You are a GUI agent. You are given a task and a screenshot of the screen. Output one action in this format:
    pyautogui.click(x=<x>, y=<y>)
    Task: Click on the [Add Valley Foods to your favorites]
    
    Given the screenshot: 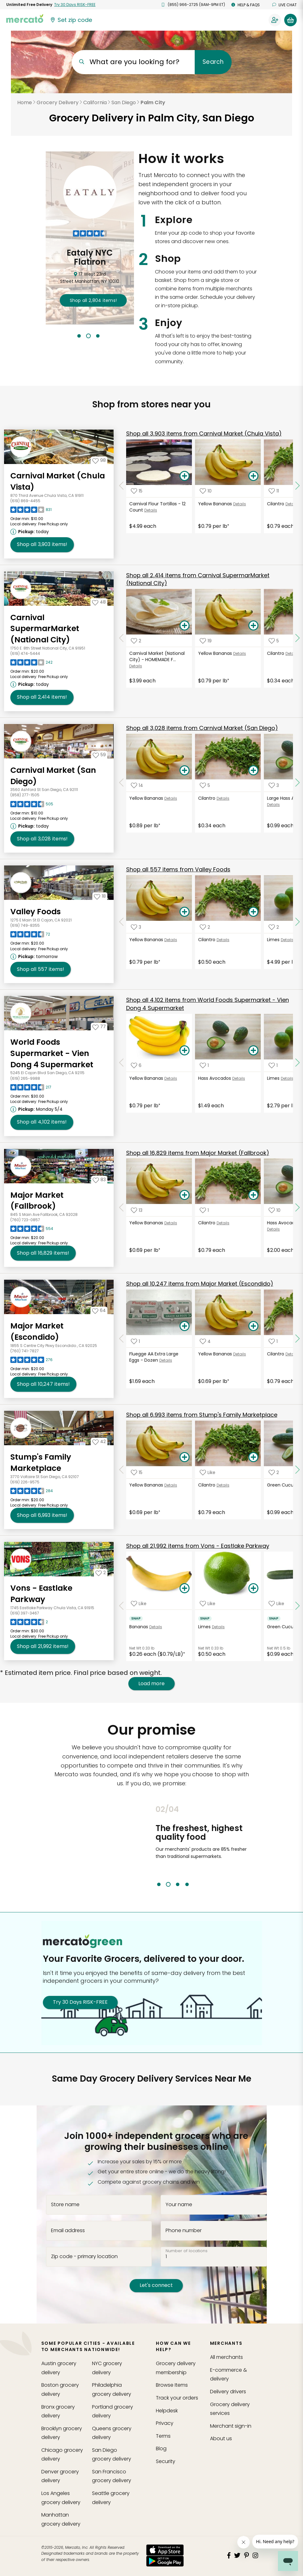 What is the action you would take?
    pyautogui.click(x=100, y=896)
    